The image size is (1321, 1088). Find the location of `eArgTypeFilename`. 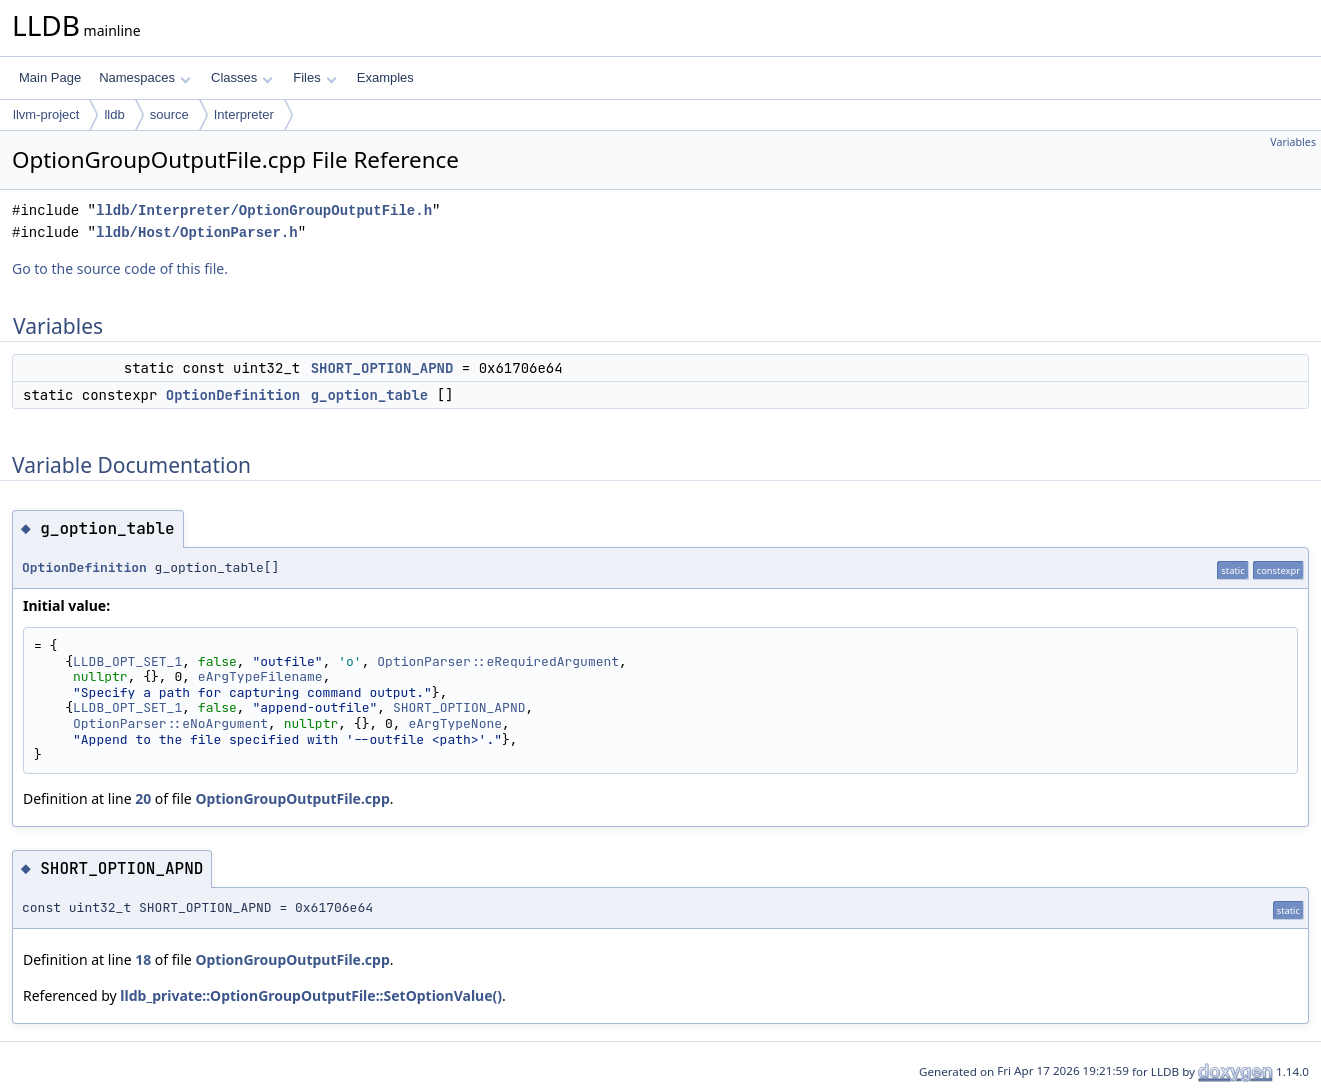

eArgTypeFilename is located at coordinates (260, 676).